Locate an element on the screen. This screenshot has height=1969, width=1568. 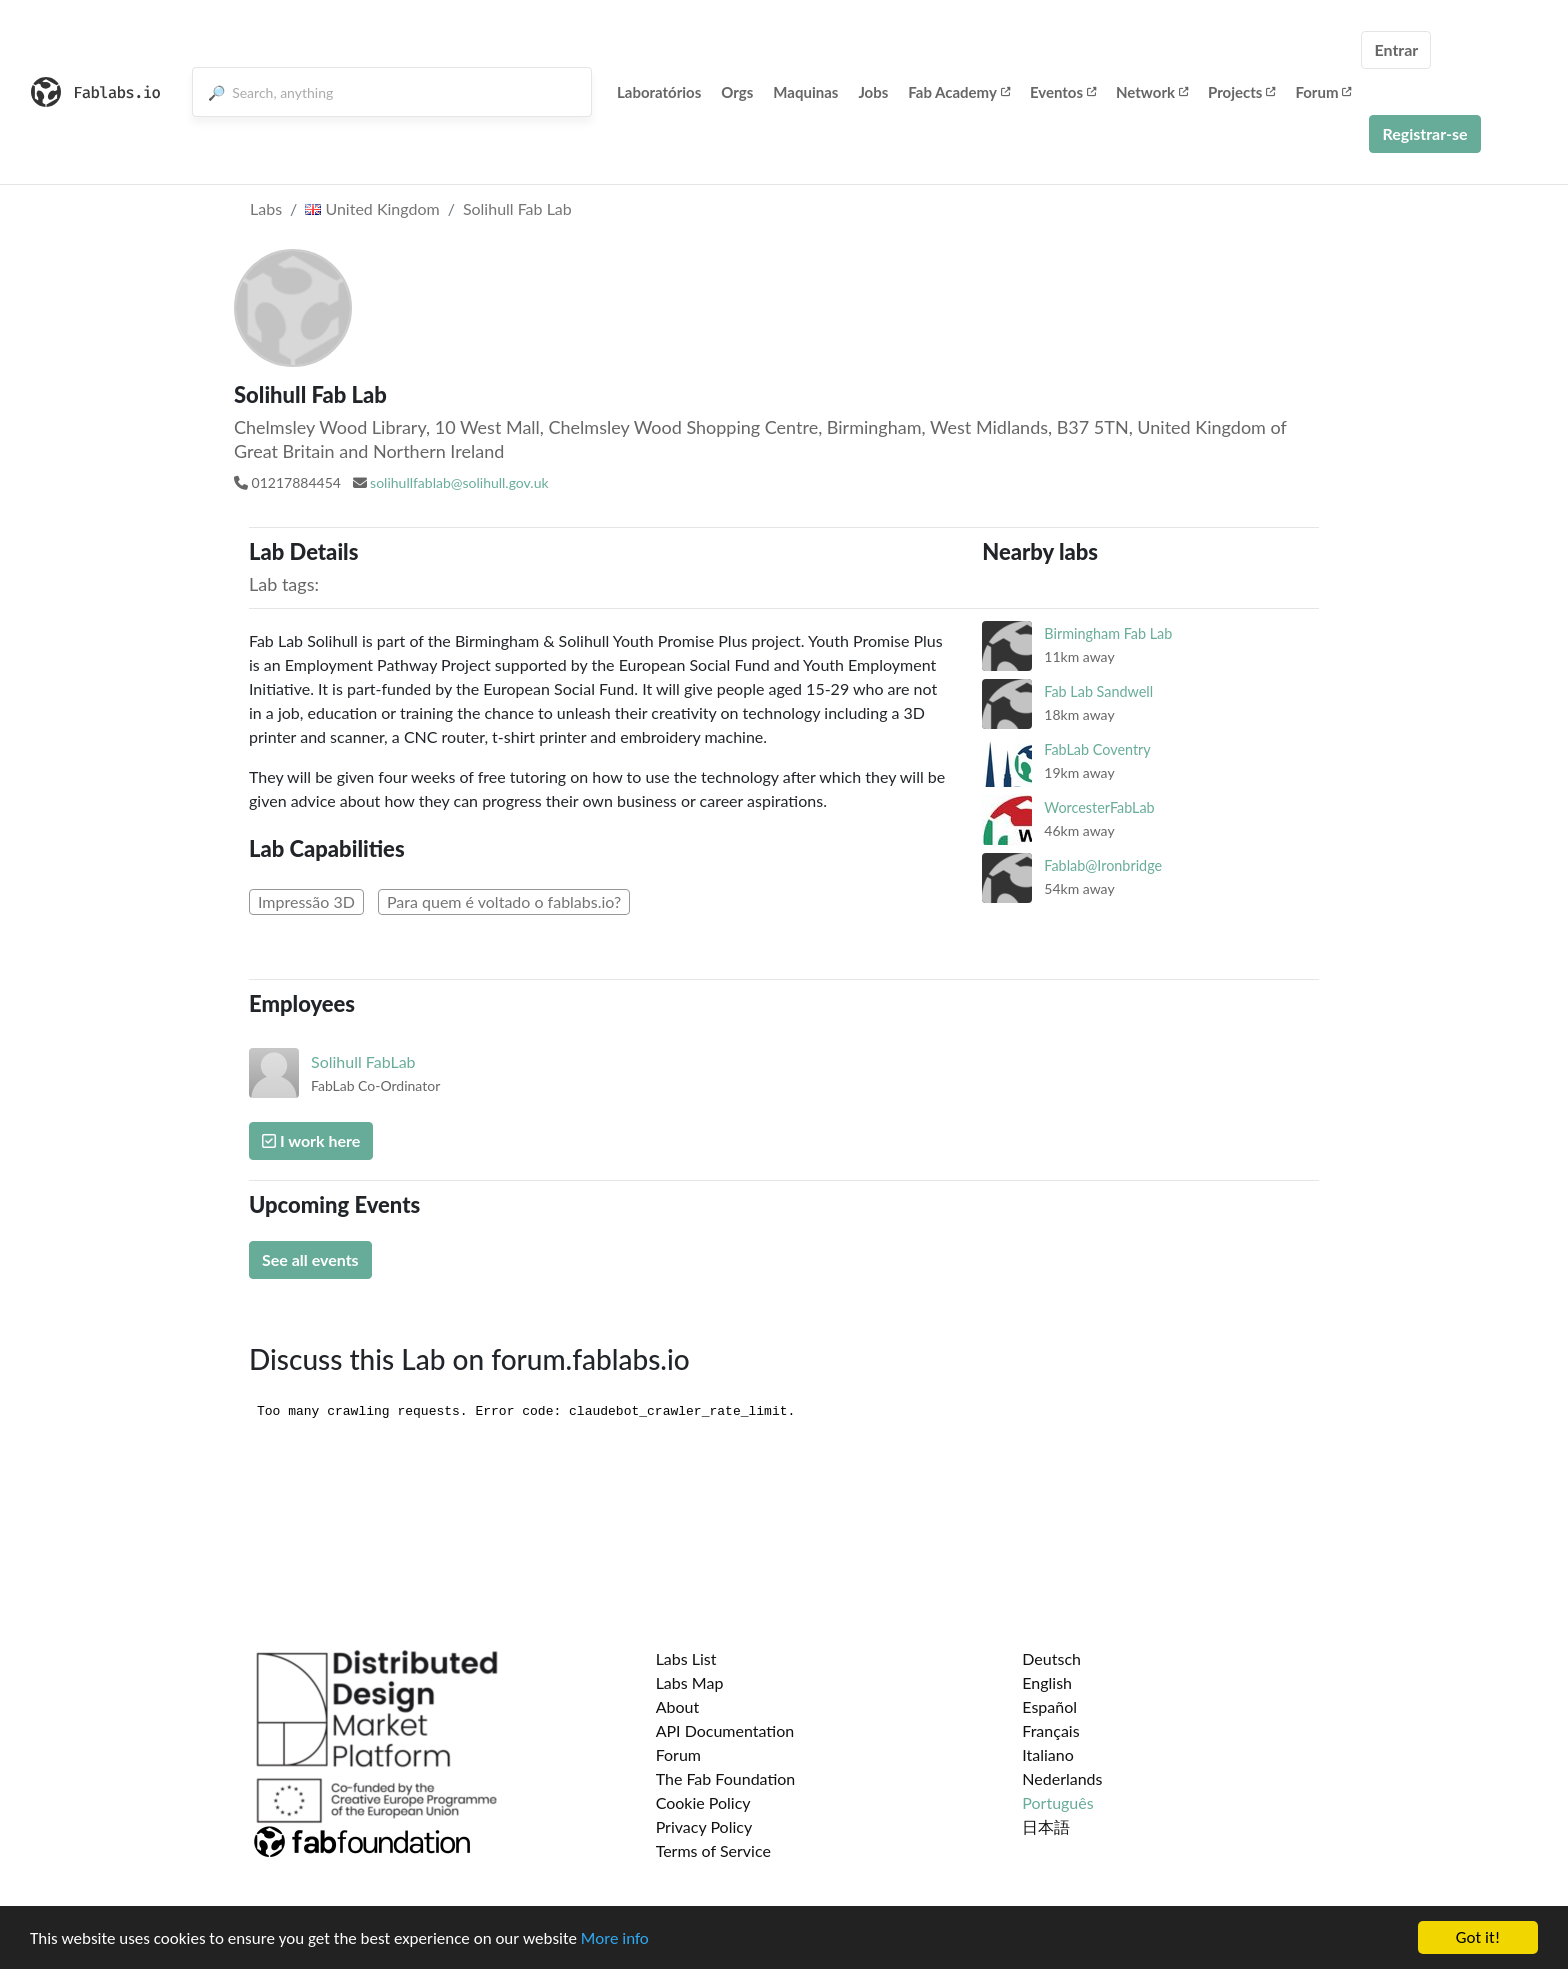
Maquinas is located at coordinates (805, 92).